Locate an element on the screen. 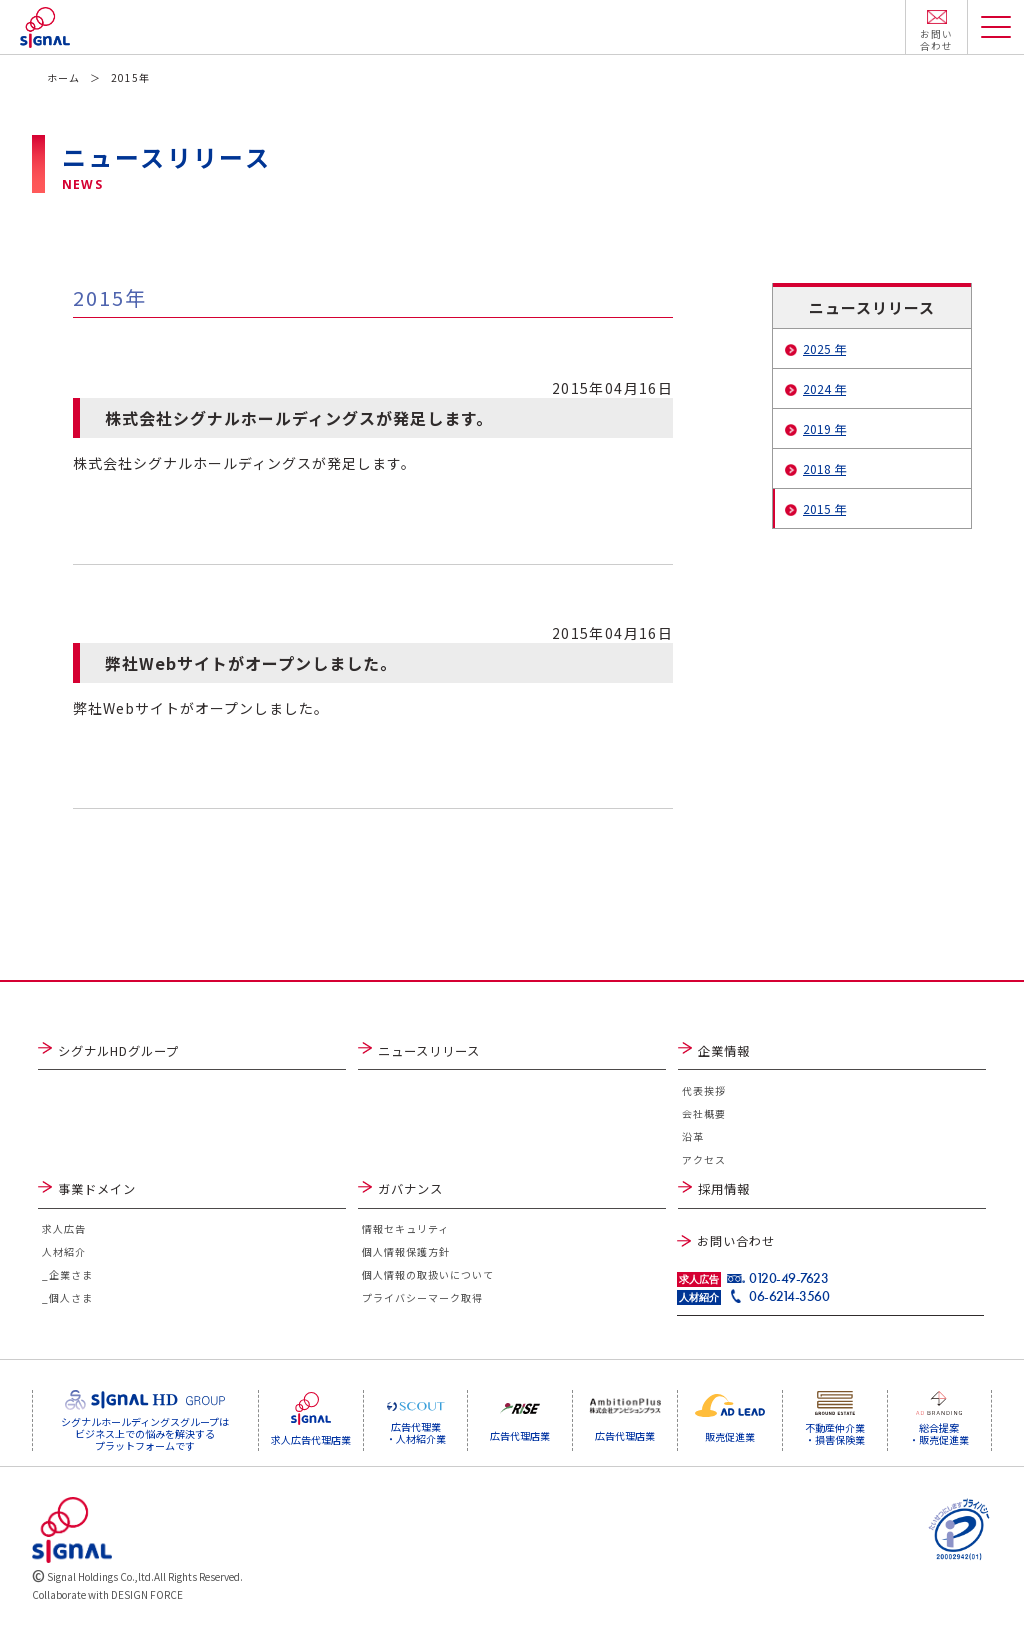 The width and height of the screenshot is (1024, 1625). 代表挨拶 is located at coordinates (704, 1091).